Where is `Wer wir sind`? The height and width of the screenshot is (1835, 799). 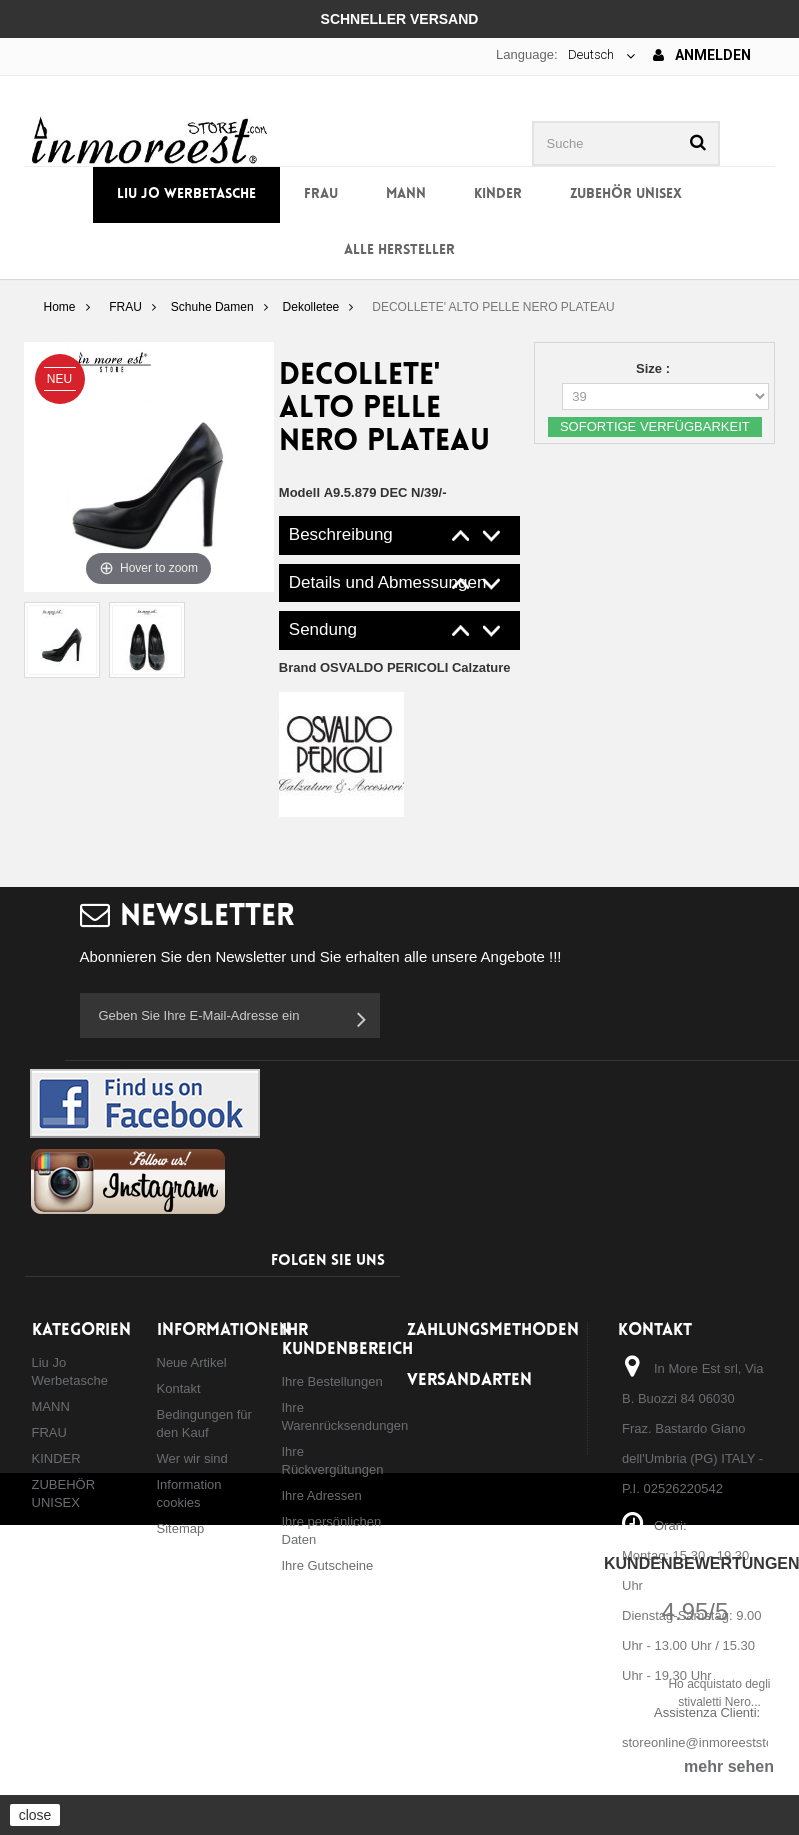
Wer wir sind is located at coordinates (192, 1458).